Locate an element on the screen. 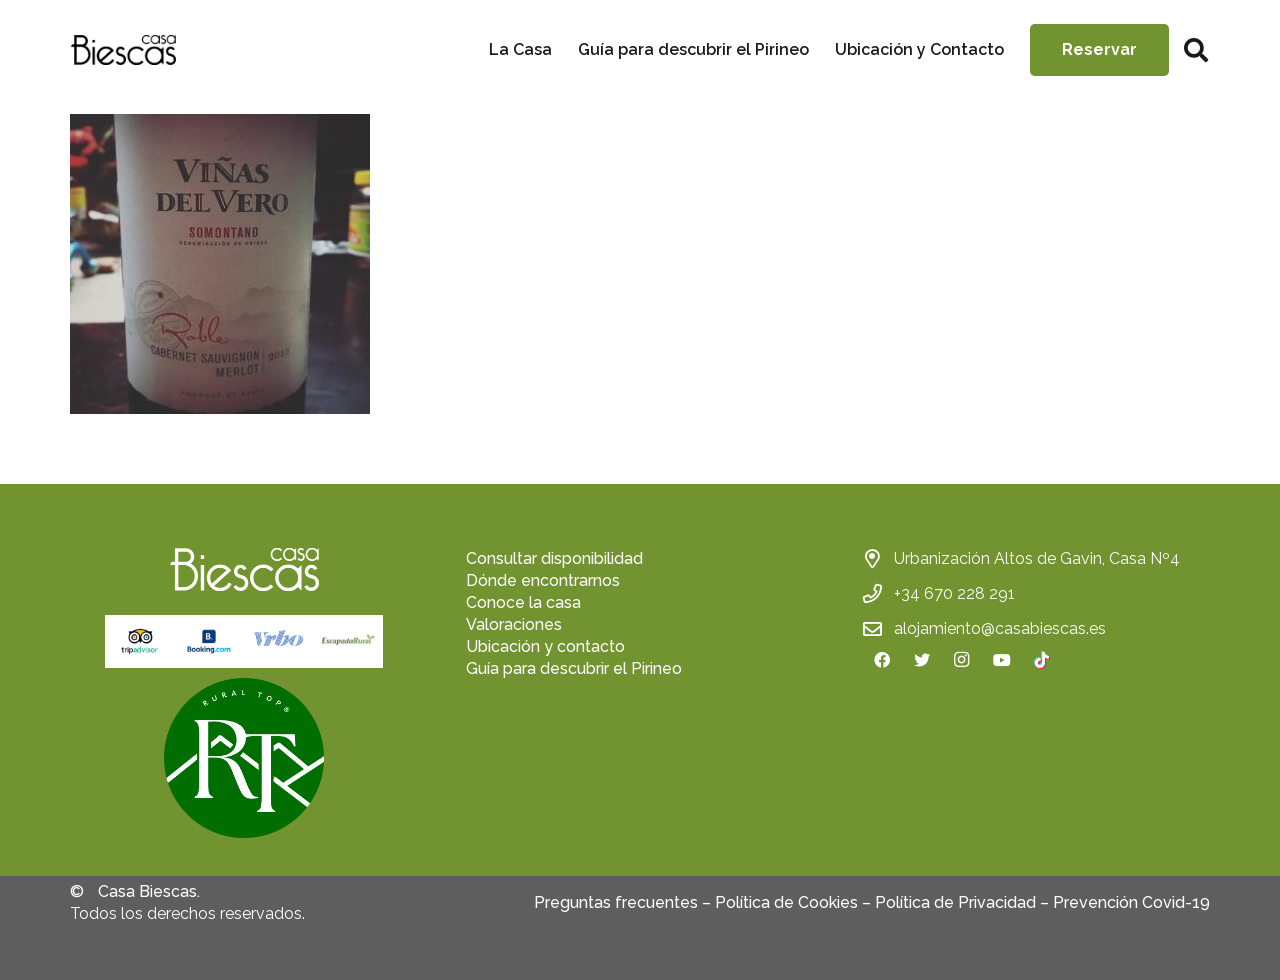 The height and width of the screenshot is (980, 1280). Valoraciones is located at coordinates (514, 624).